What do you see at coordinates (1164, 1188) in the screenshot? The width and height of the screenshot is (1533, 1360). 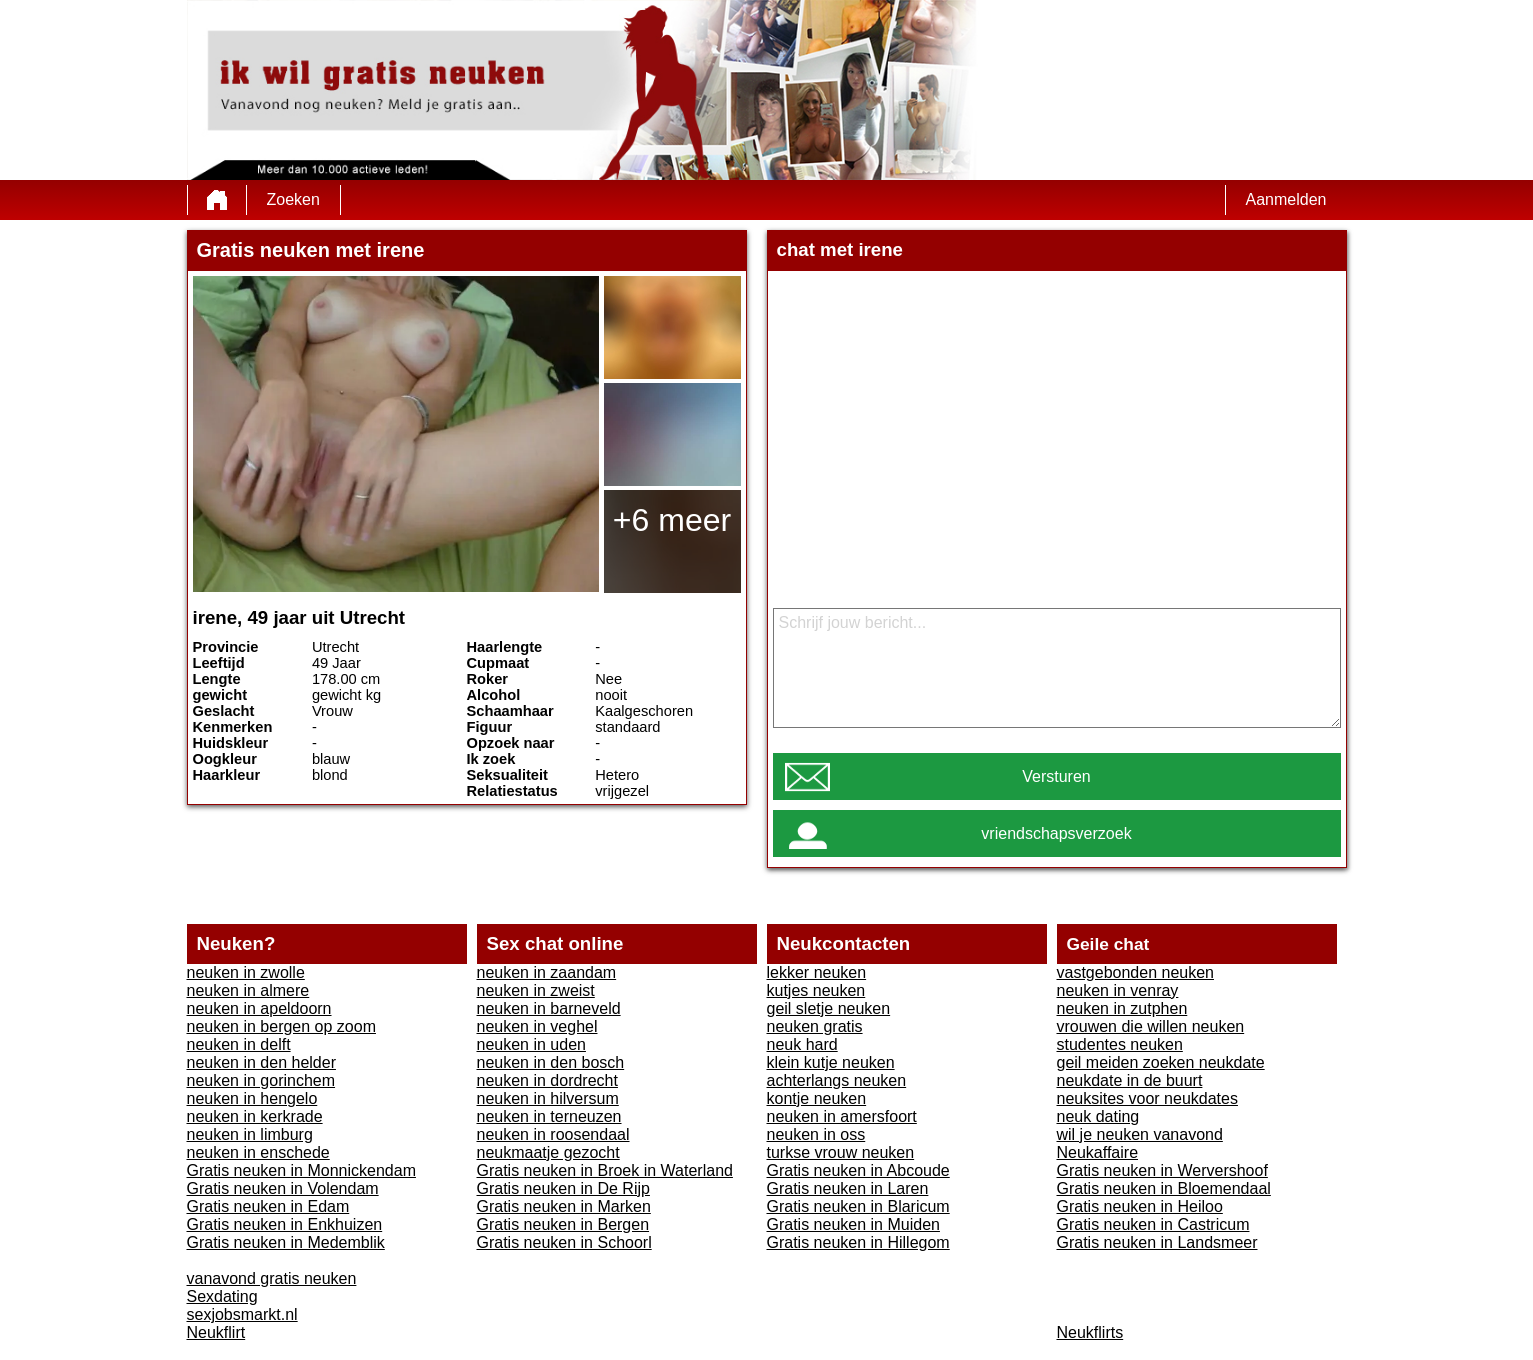 I see `Gratis neuken in Bloemendaal` at bounding box center [1164, 1188].